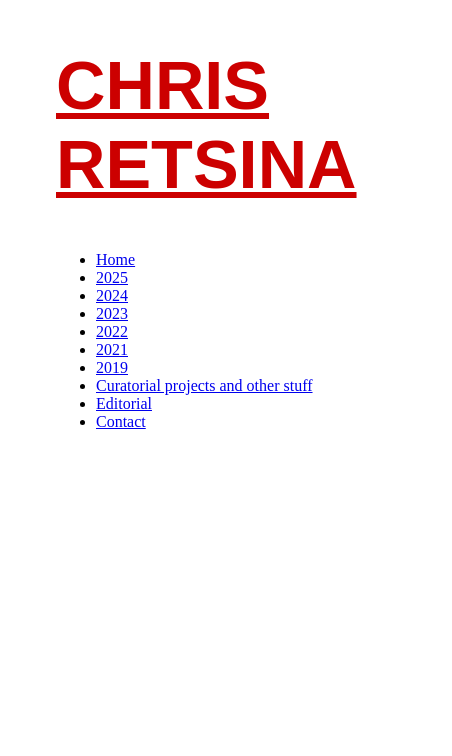 This screenshot has width=452, height=756. I want to click on Editorial, so click(124, 403).